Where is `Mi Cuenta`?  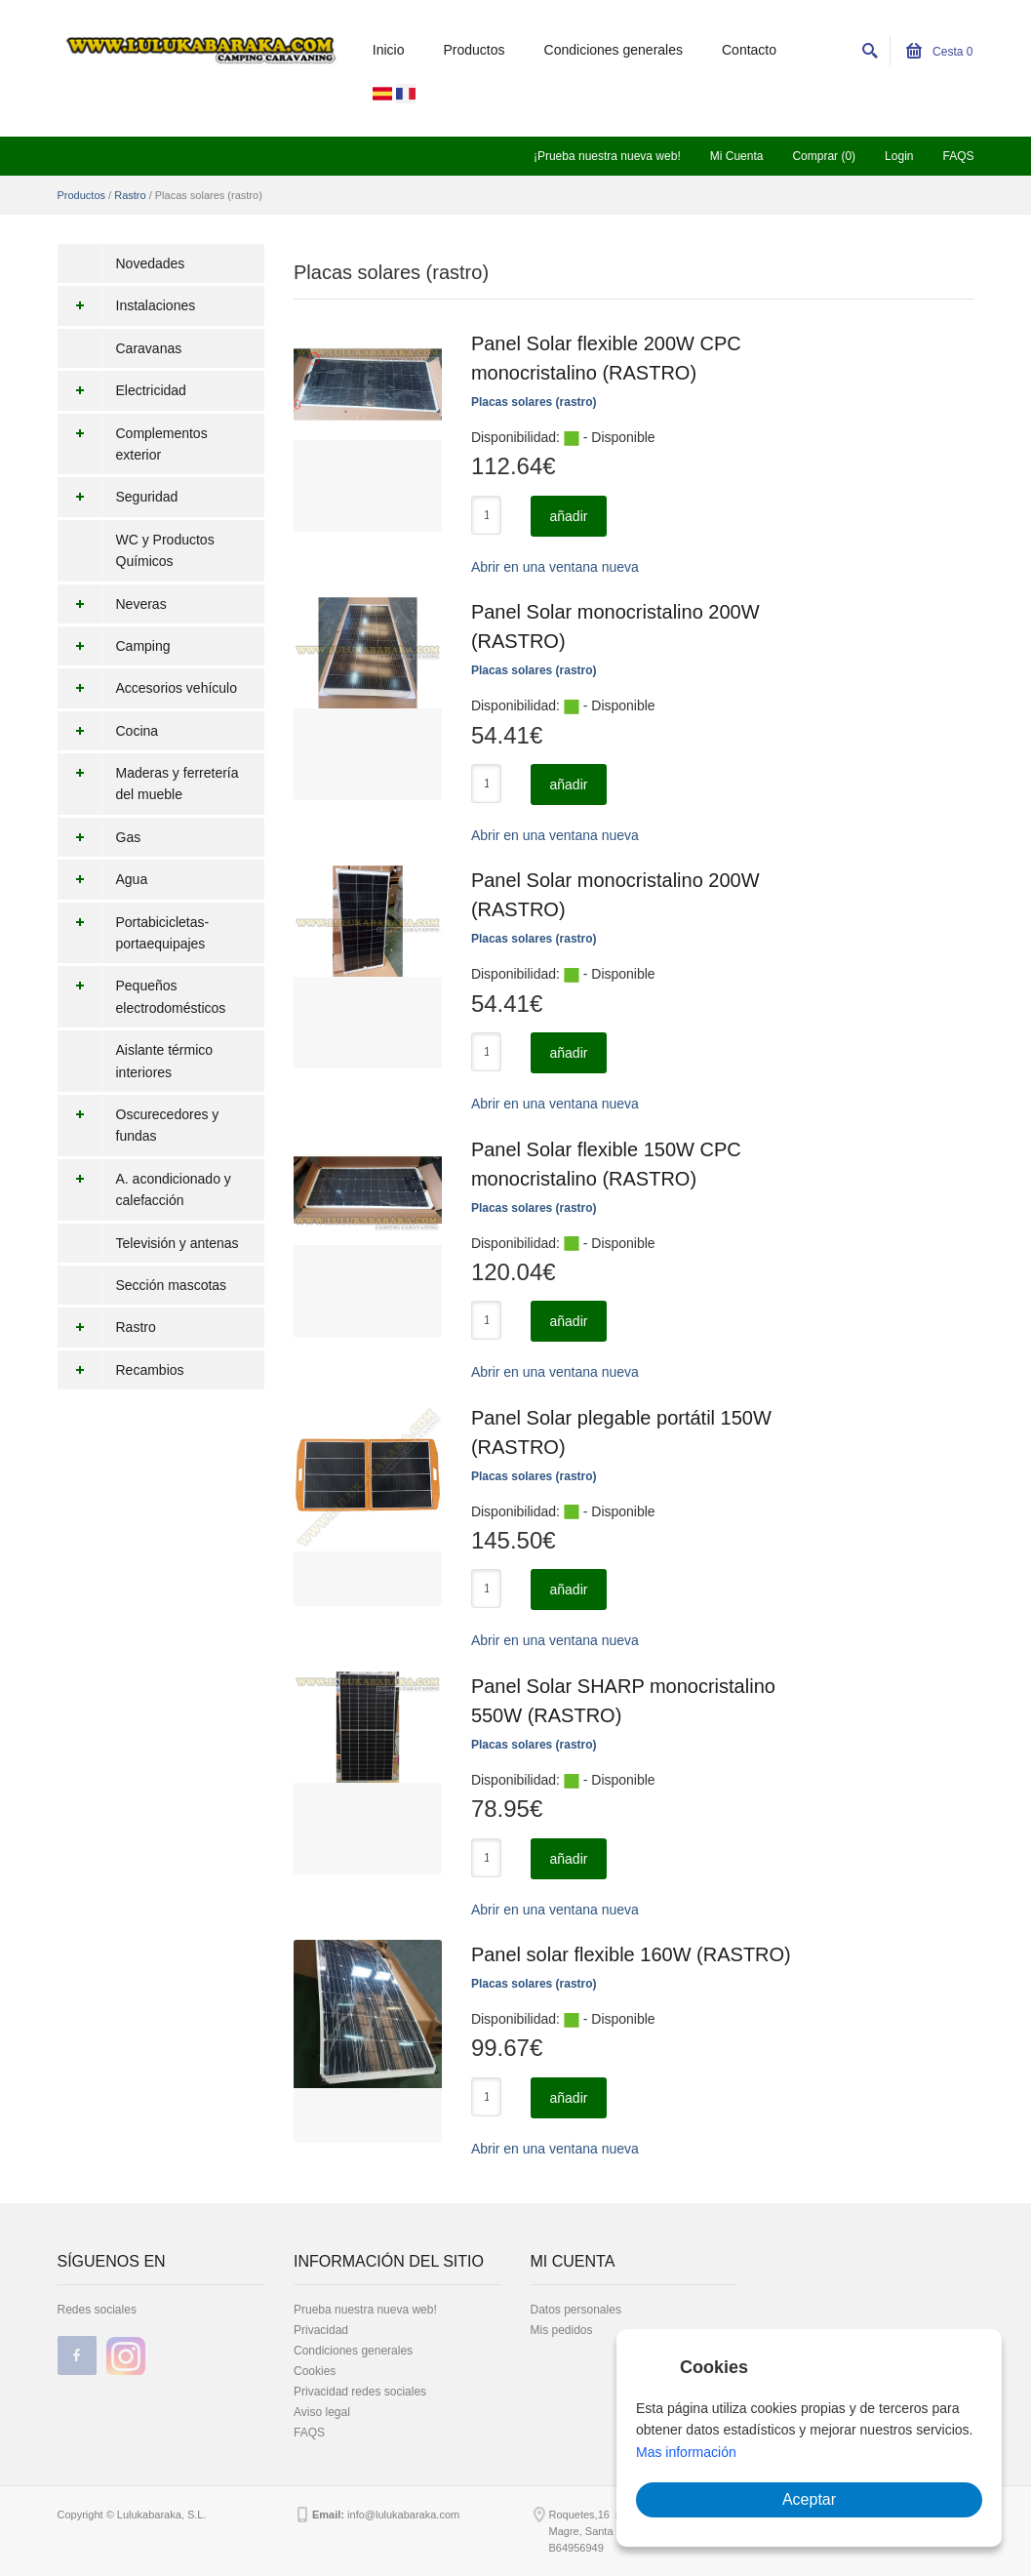 Mi Cuenta is located at coordinates (737, 156).